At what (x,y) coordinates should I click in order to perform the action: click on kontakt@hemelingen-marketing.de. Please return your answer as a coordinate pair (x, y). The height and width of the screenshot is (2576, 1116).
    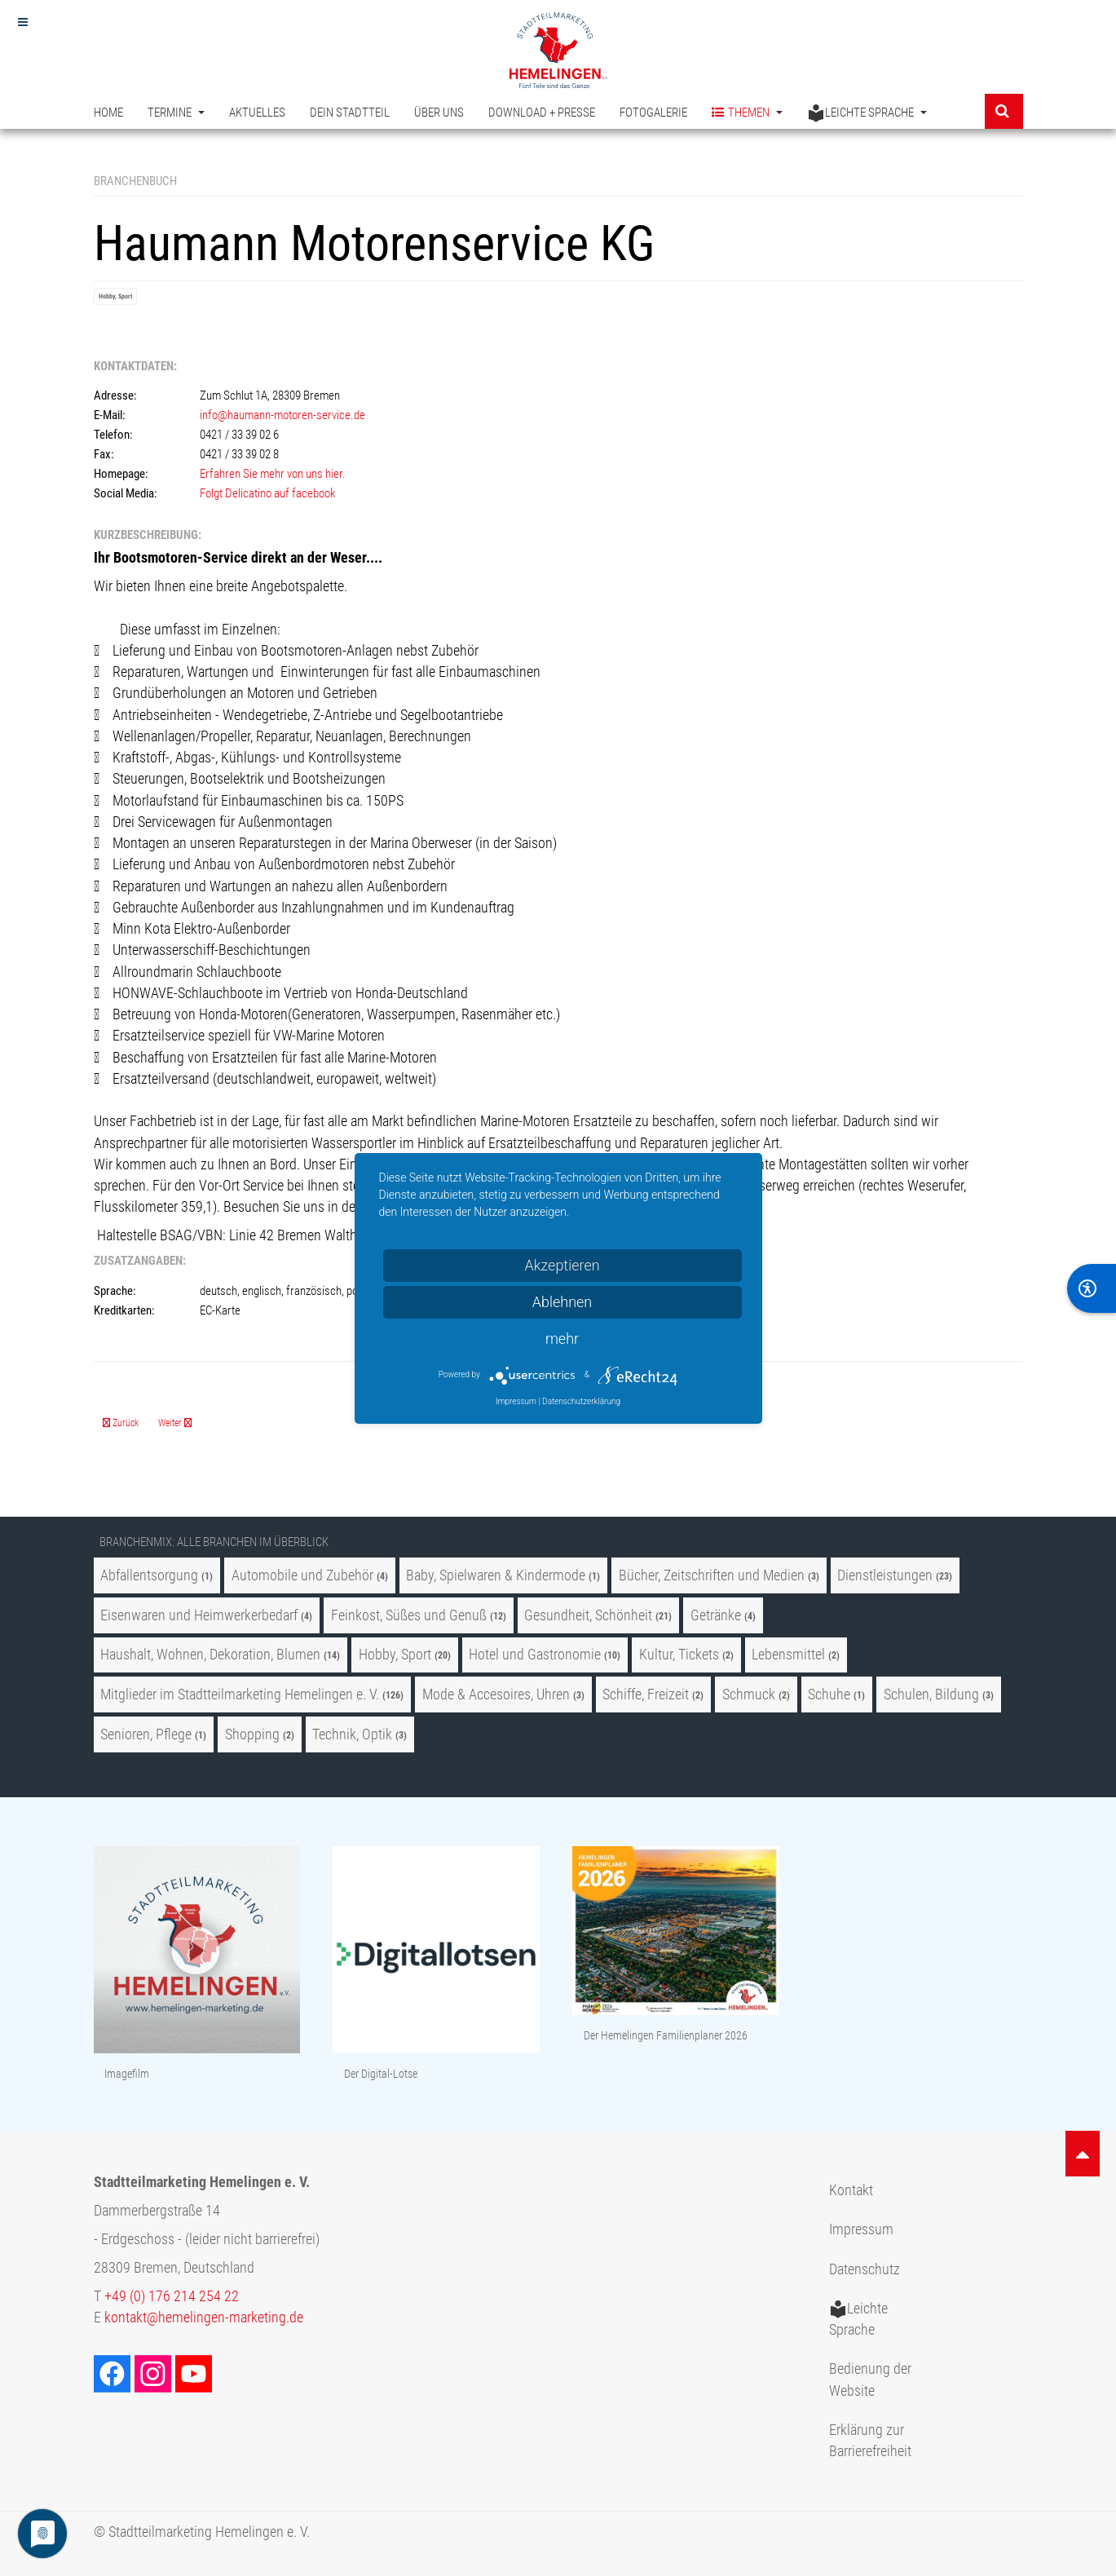
    Looking at the image, I should click on (203, 2317).